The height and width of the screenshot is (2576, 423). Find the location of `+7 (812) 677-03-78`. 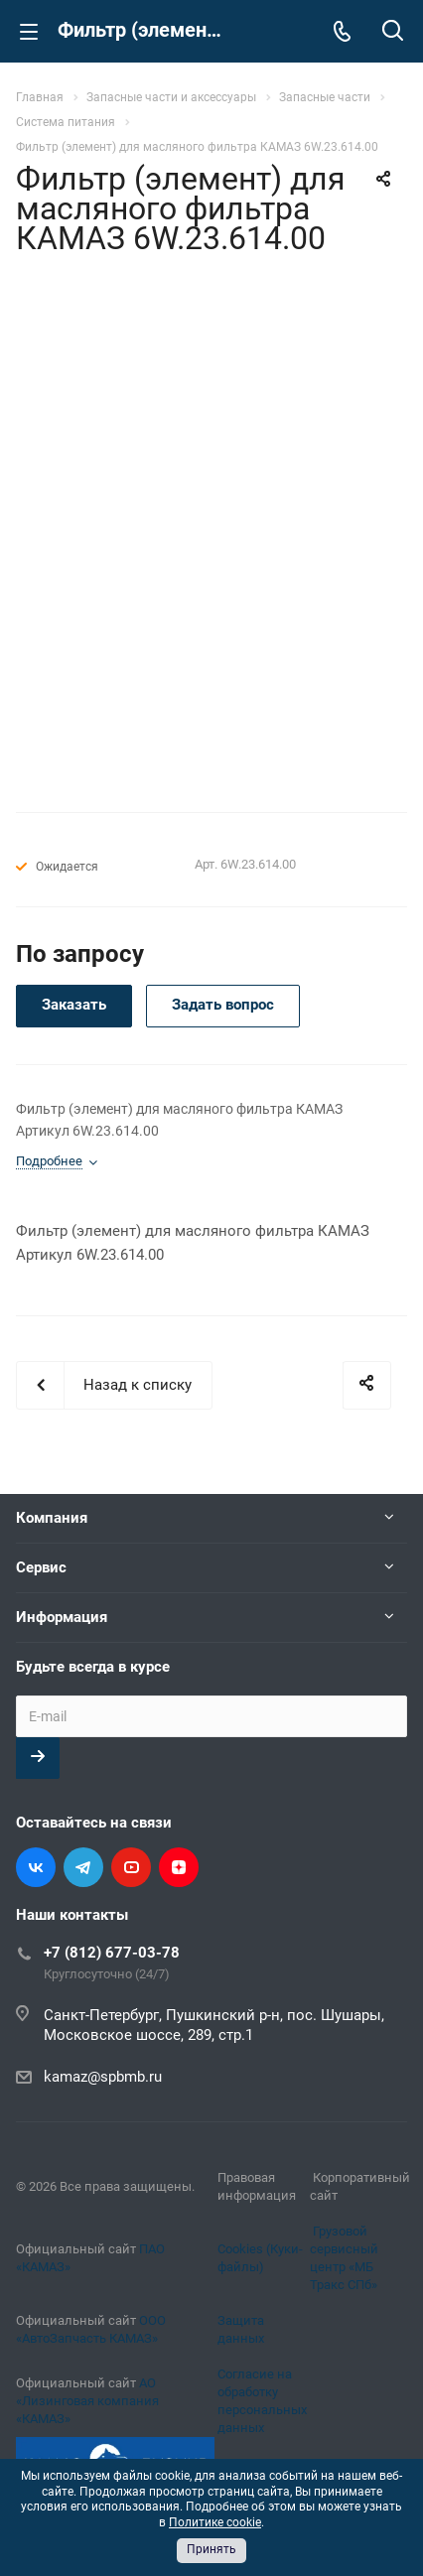

+7 (812) 677-03-78 is located at coordinates (112, 1953).